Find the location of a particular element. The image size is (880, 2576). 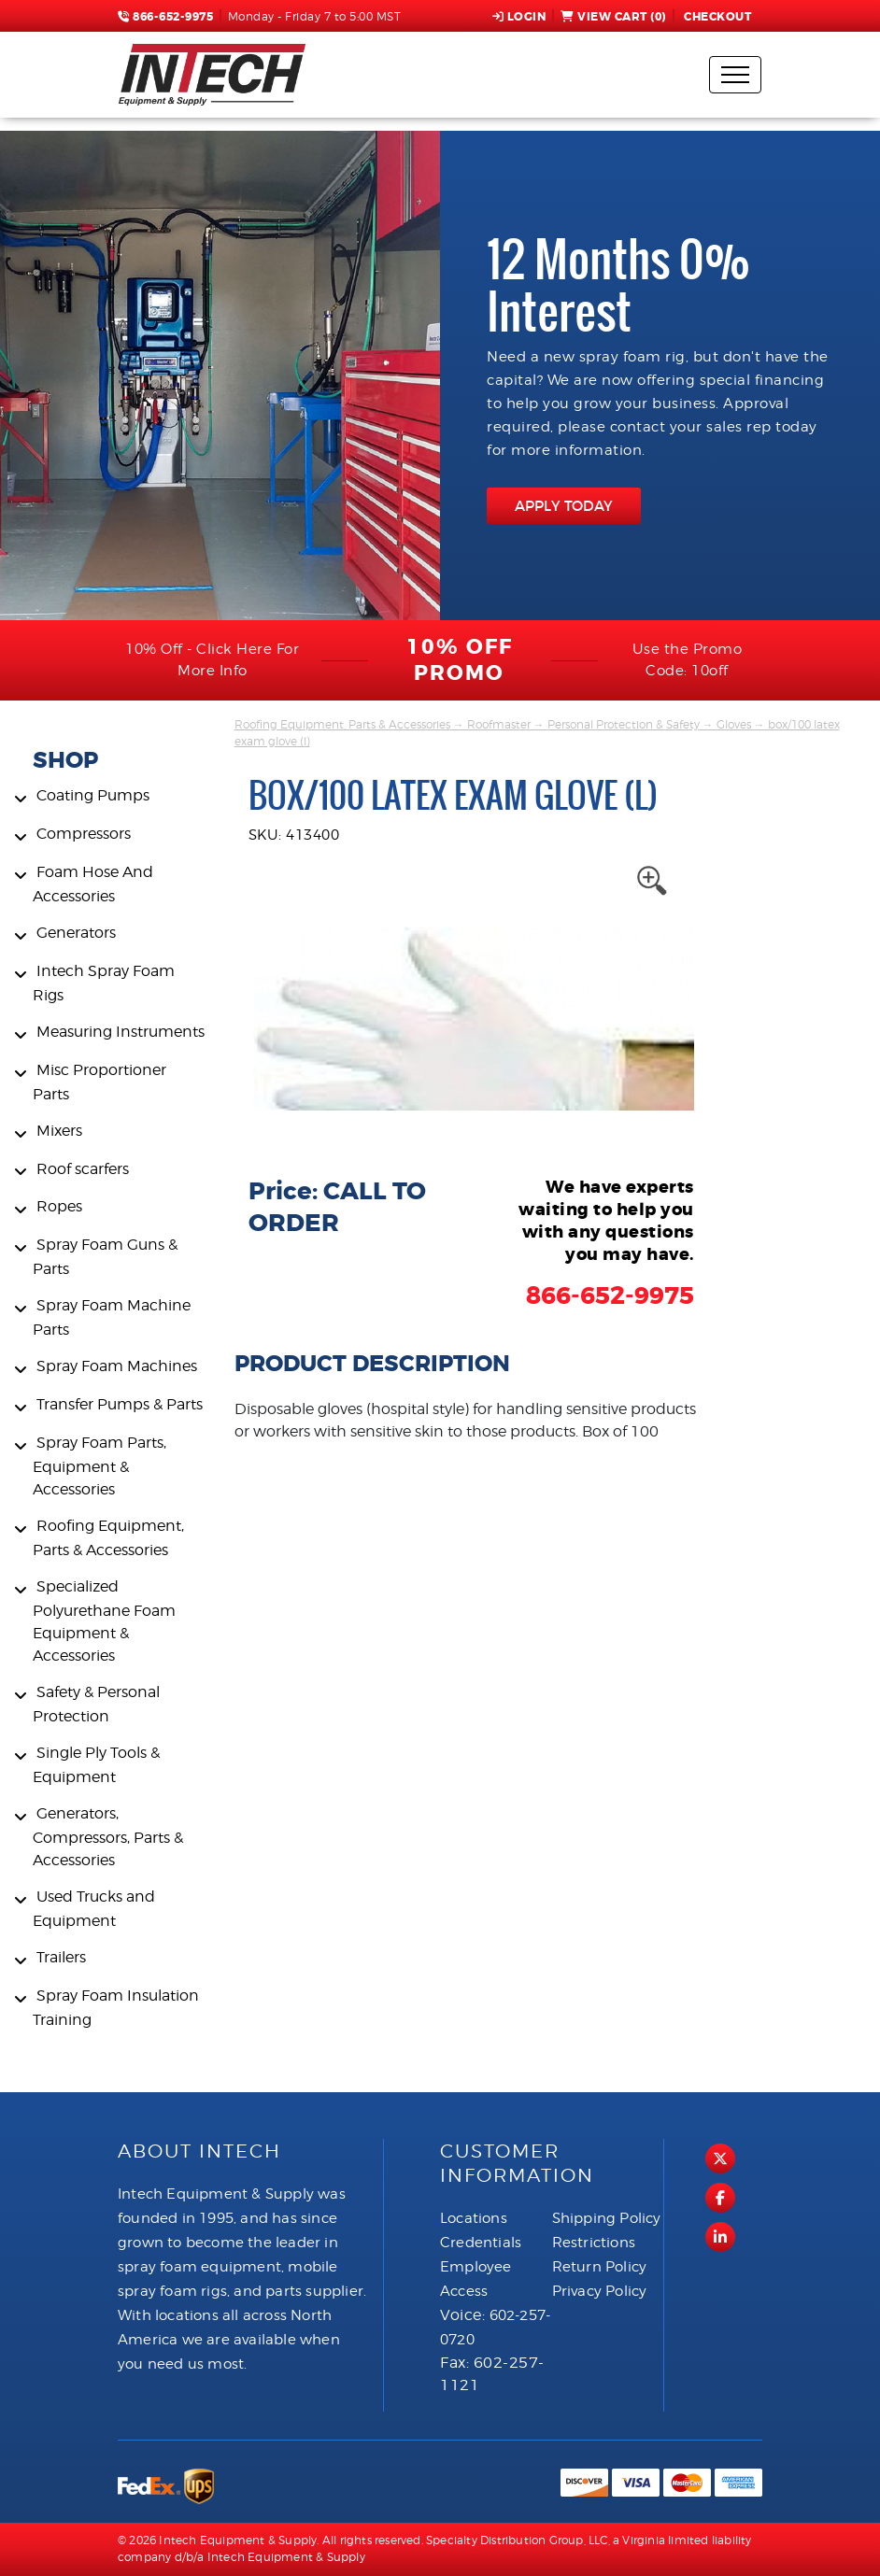

Personal Protection & Safety is located at coordinates (623, 724).